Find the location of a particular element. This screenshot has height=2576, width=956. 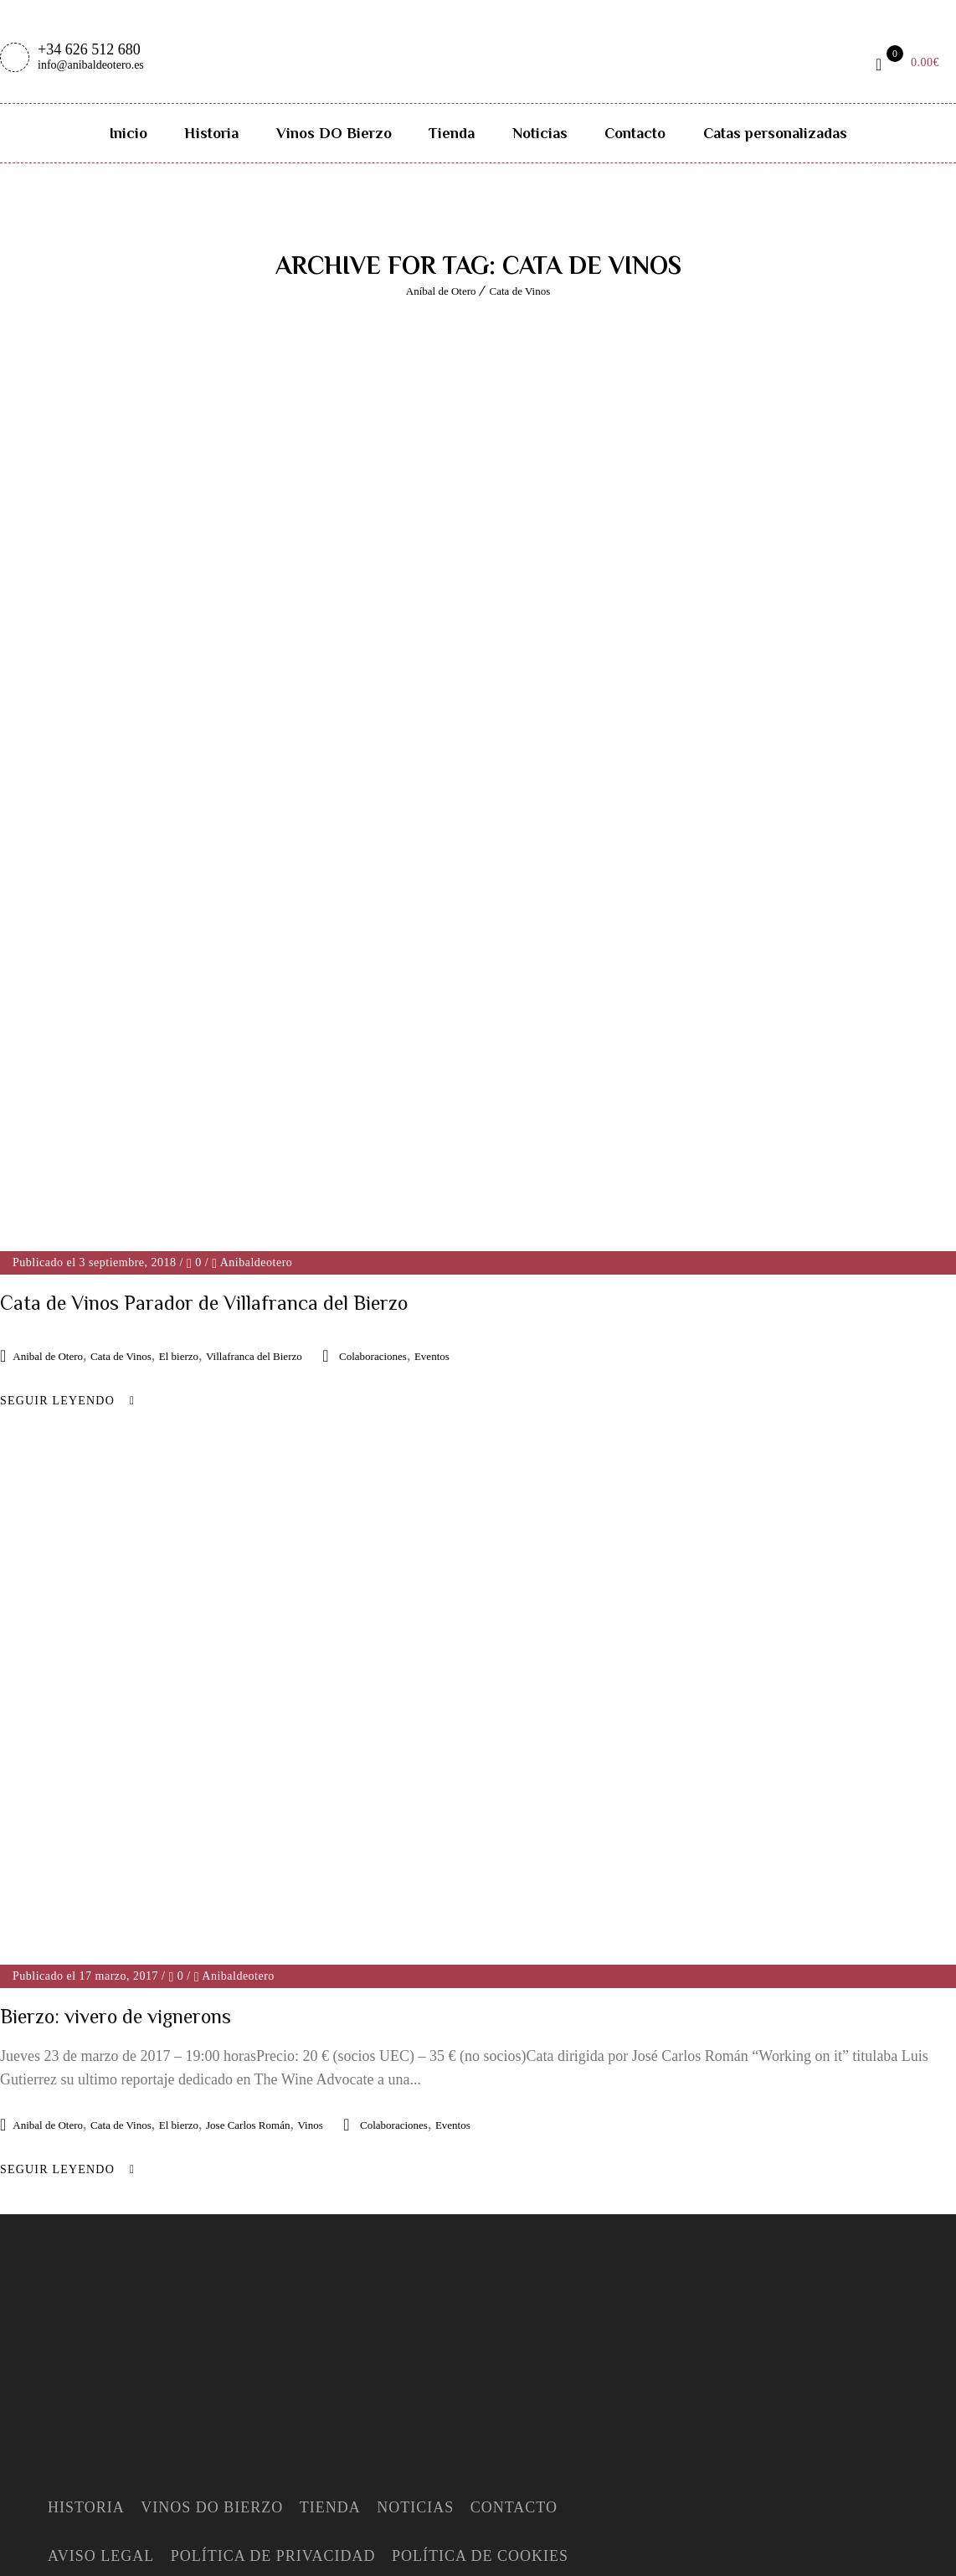

Noticias is located at coordinates (540, 133).